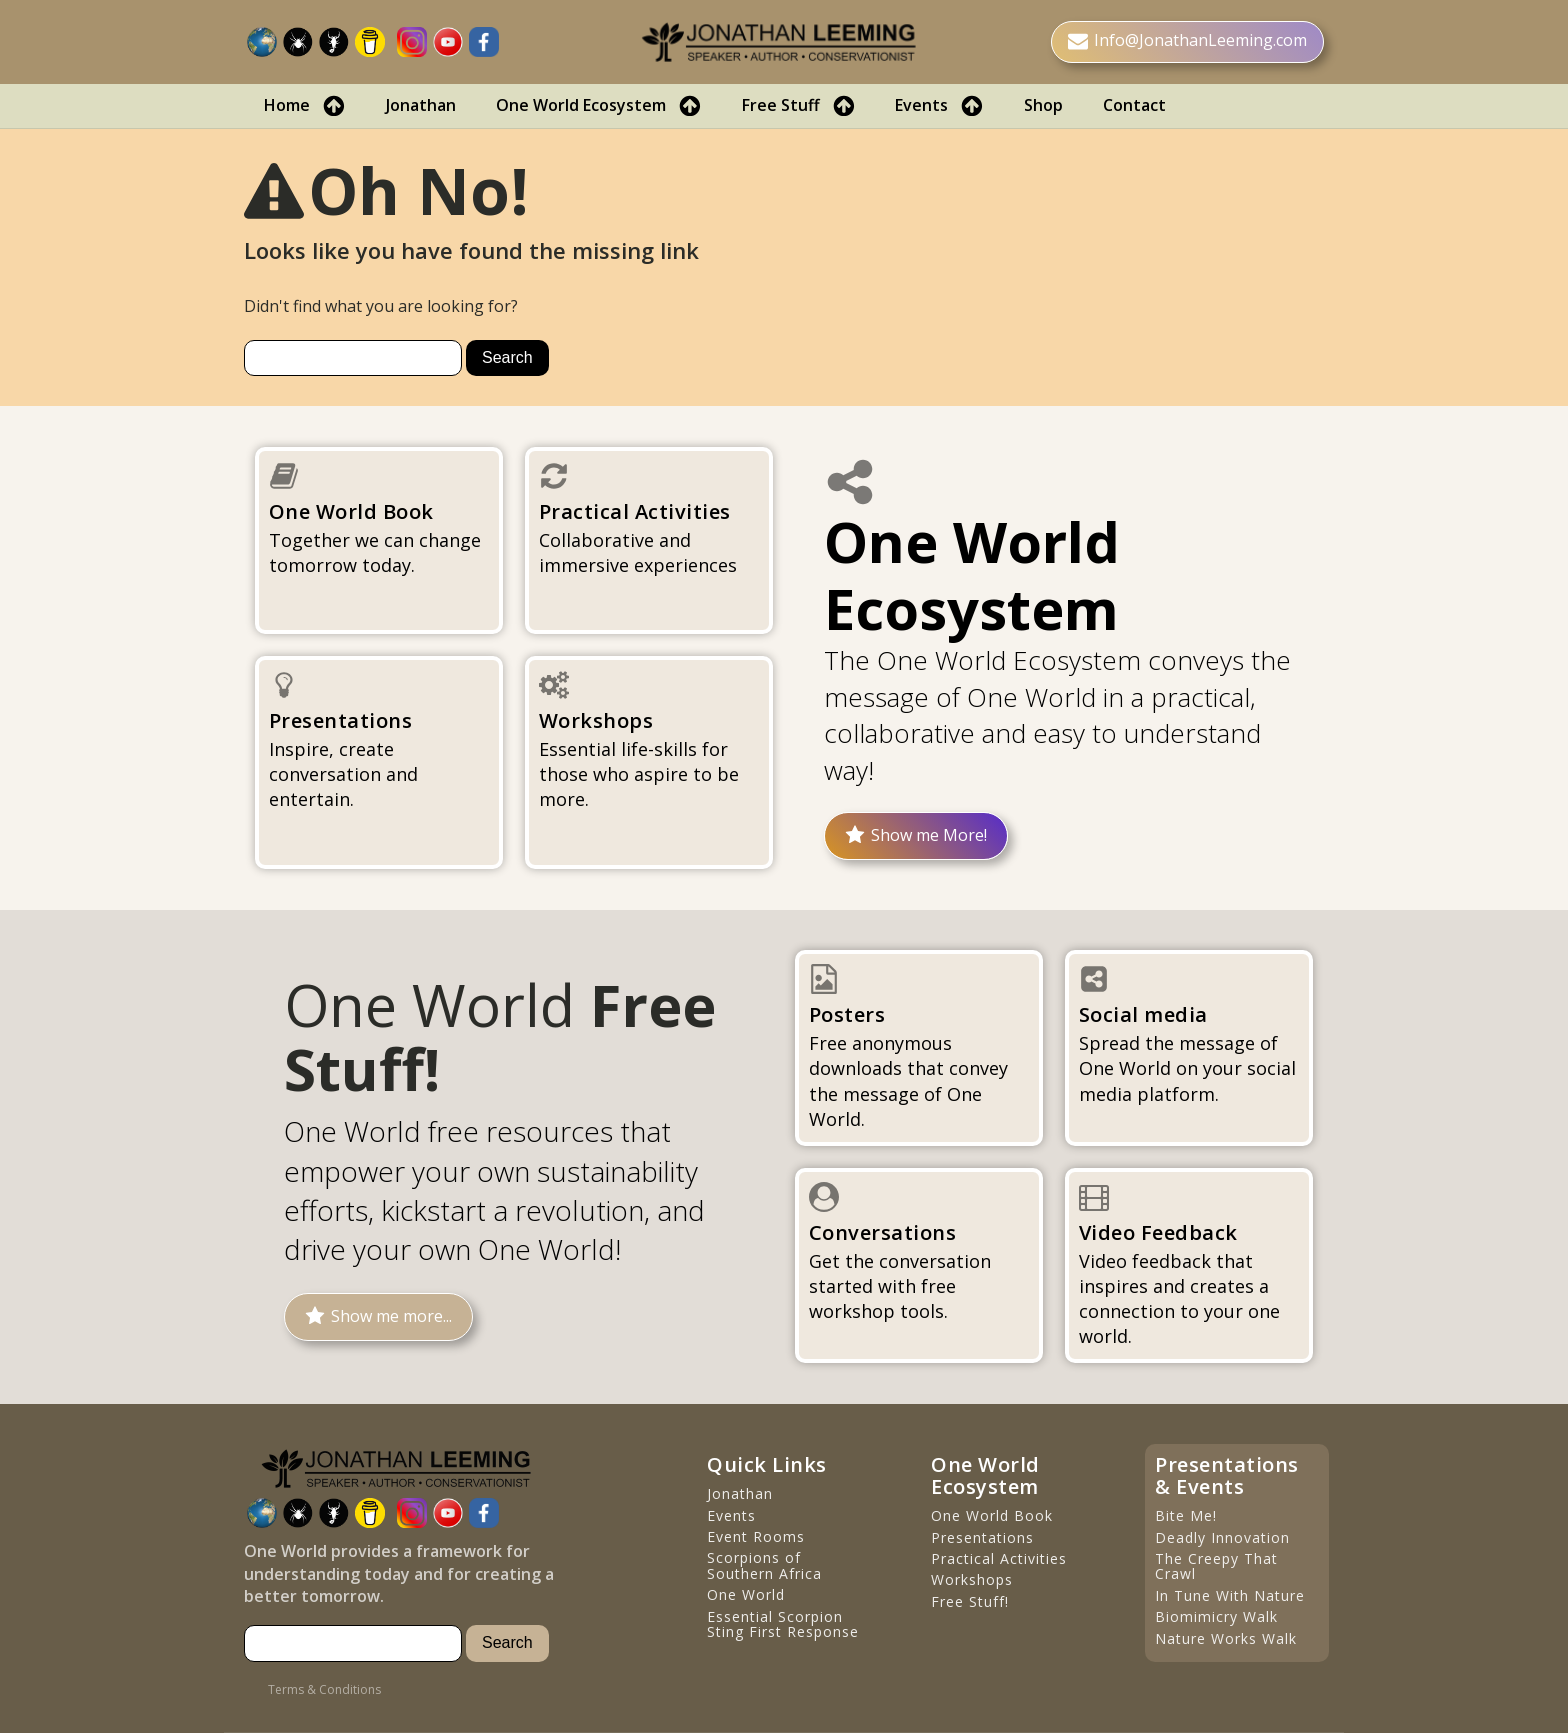 The width and height of the screenshot is (1568, 1733). I want to click on Practical Activities, so click(999, 1558).